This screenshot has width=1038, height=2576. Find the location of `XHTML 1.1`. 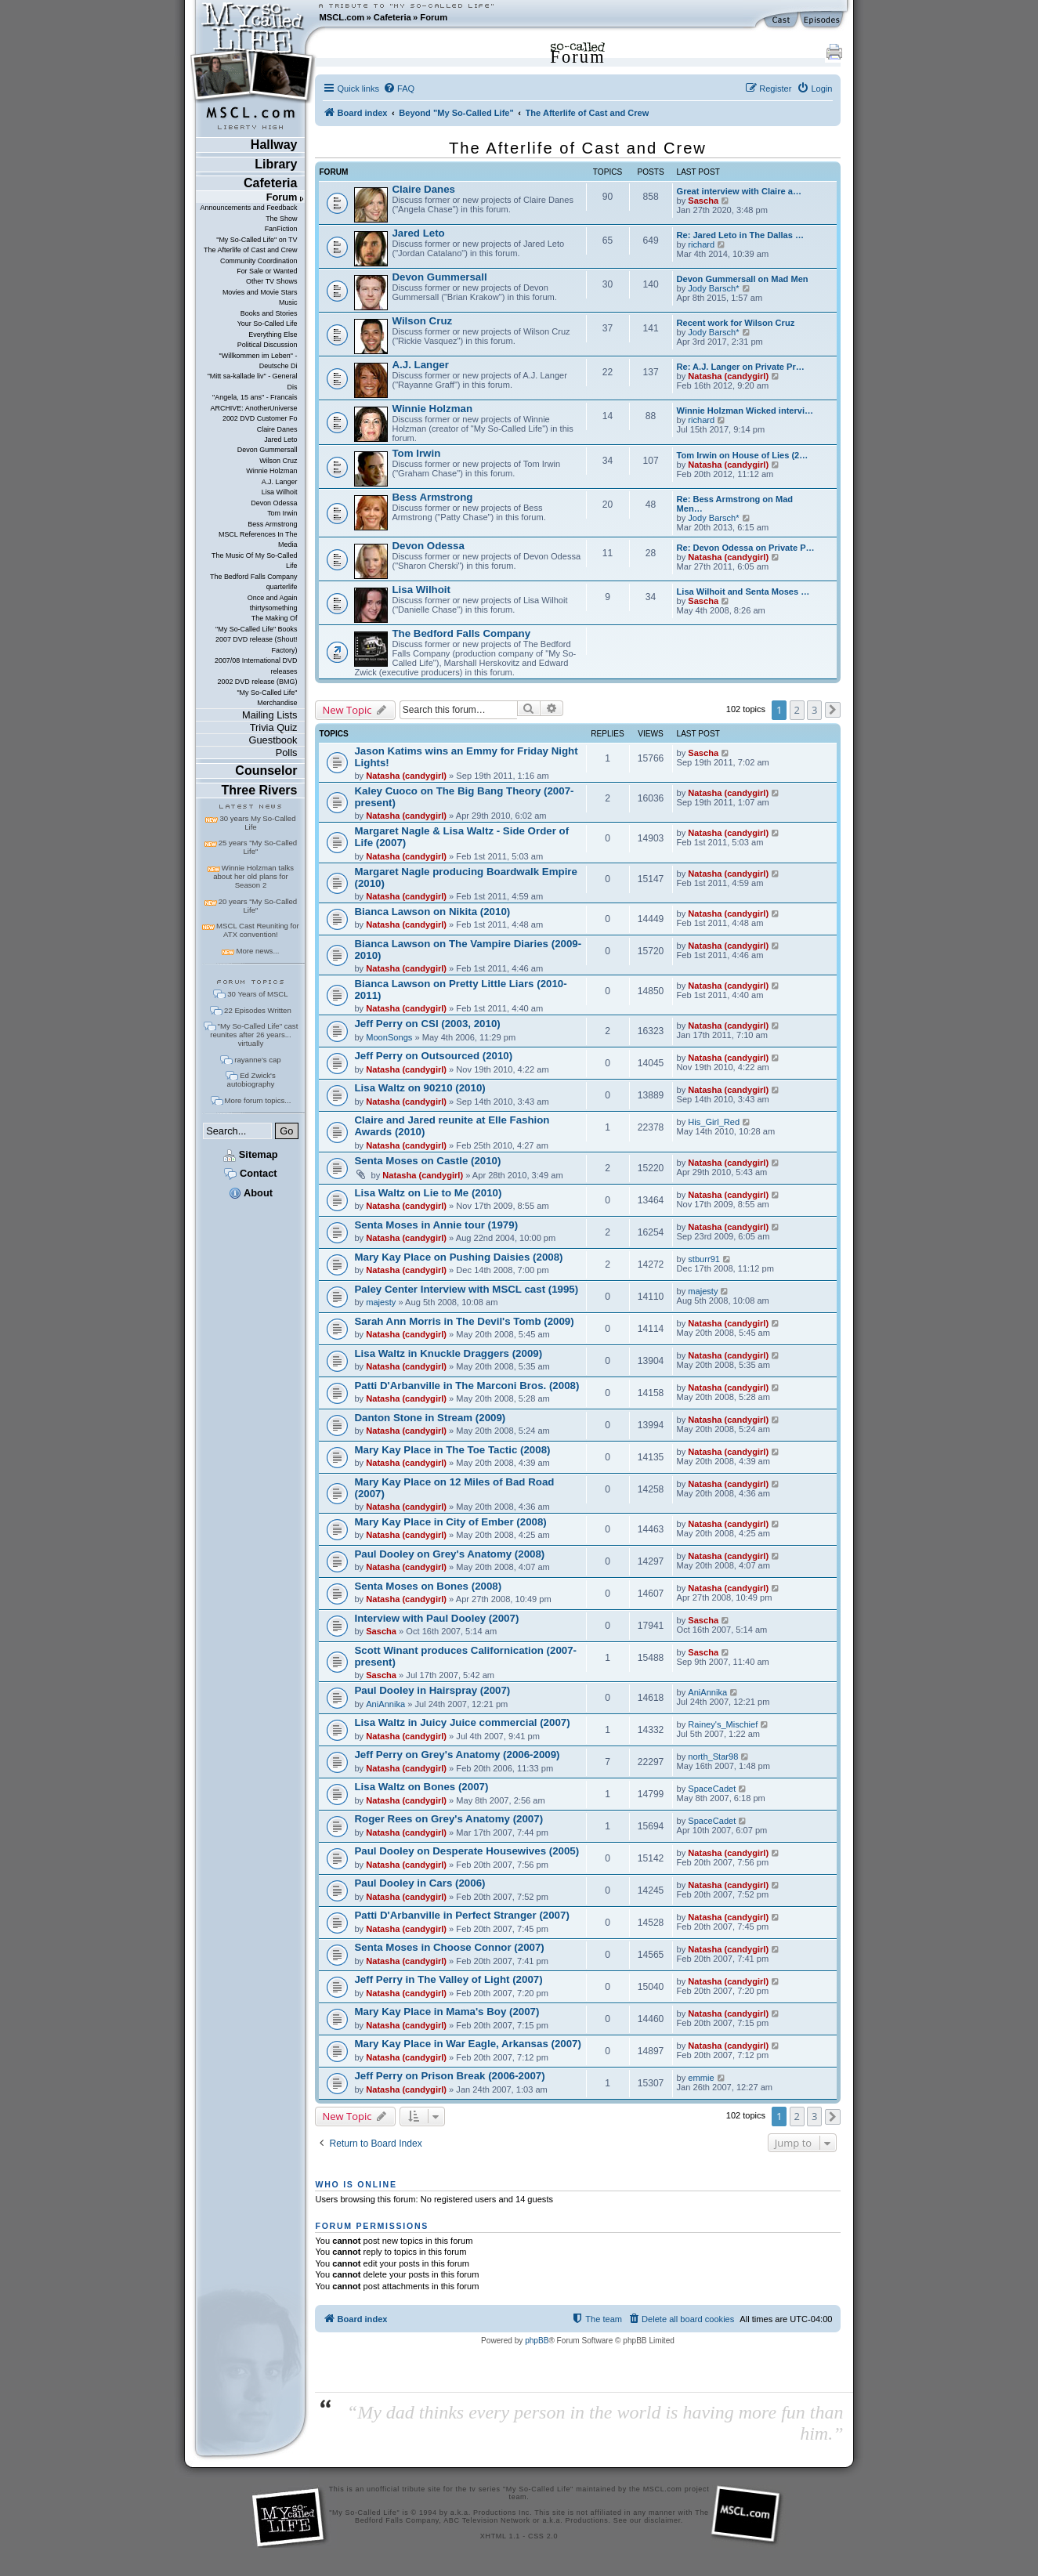

XHTML 1.1 is located at coordinates (500, 2536).